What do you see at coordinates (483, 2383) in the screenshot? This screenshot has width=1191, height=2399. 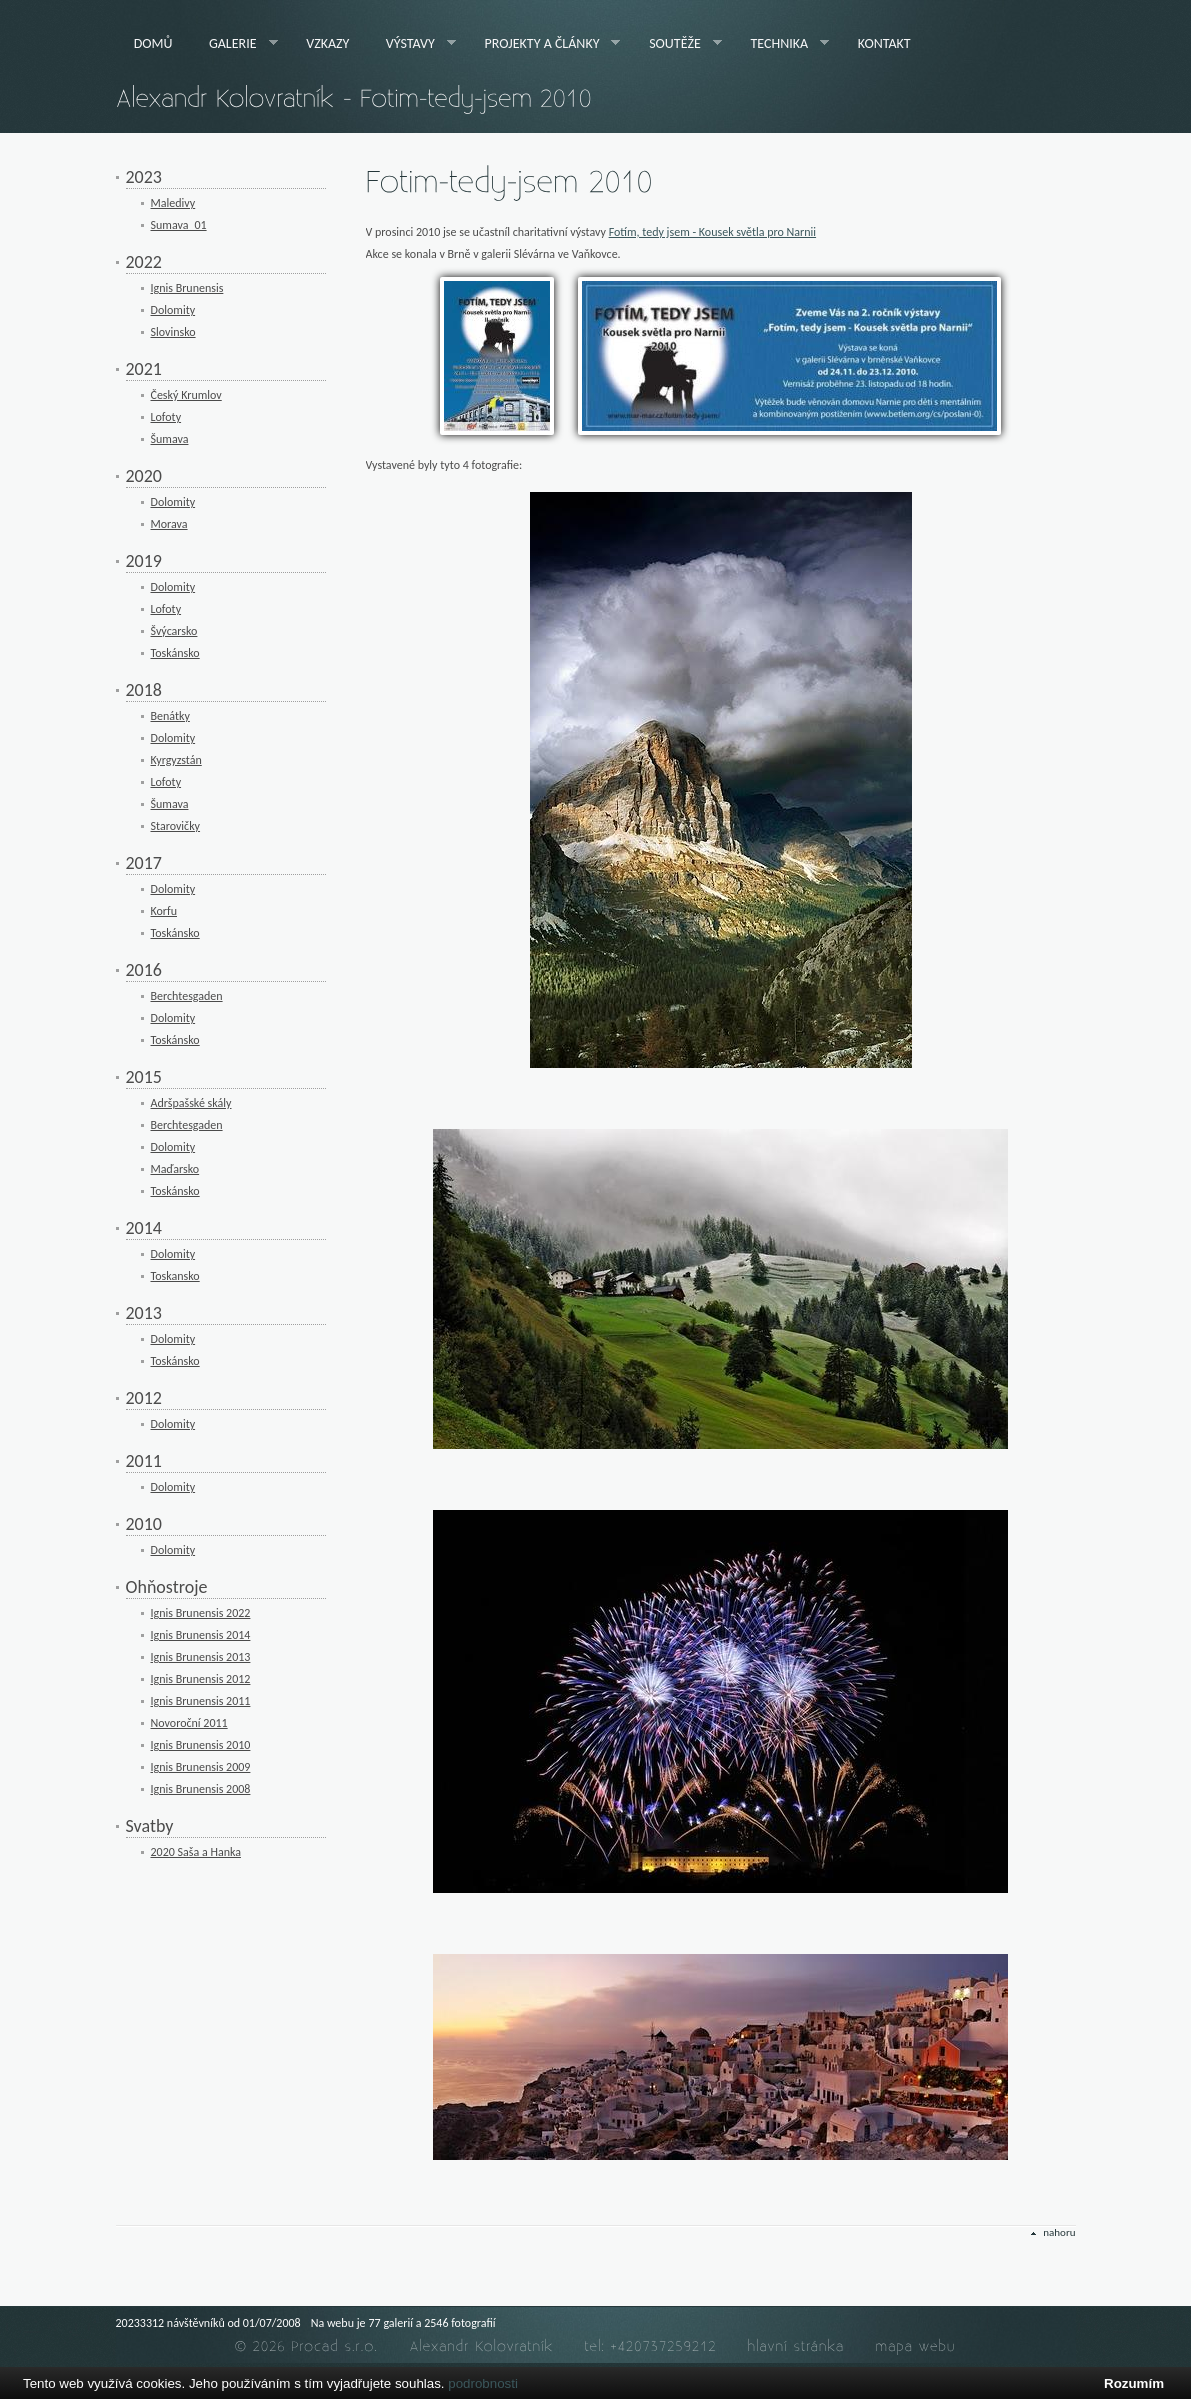 I see `podrobnosti` at bounding box center [483, 2383].